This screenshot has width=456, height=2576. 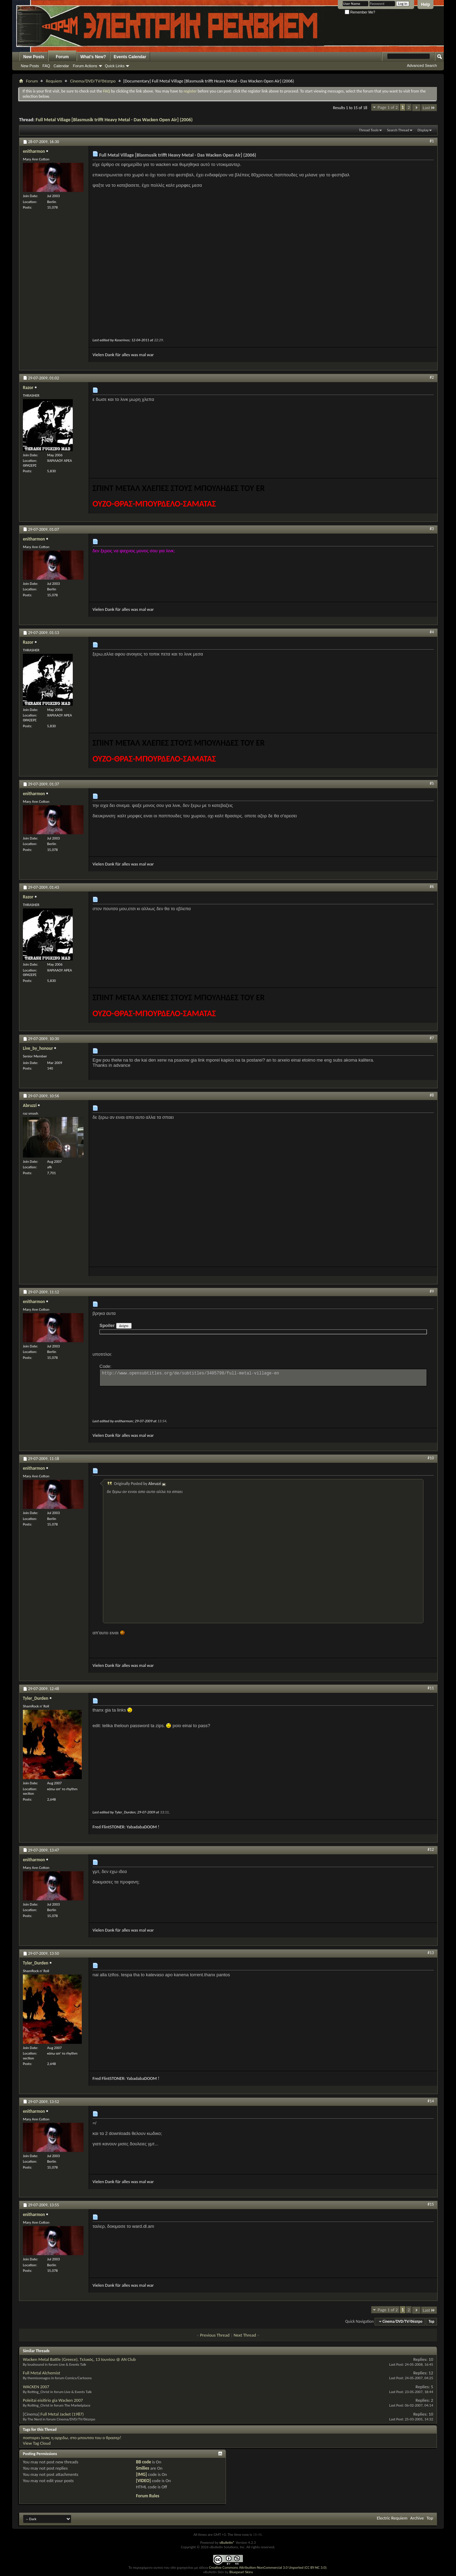 I want to click on [VIDEO], so click(x=143, y=2480).